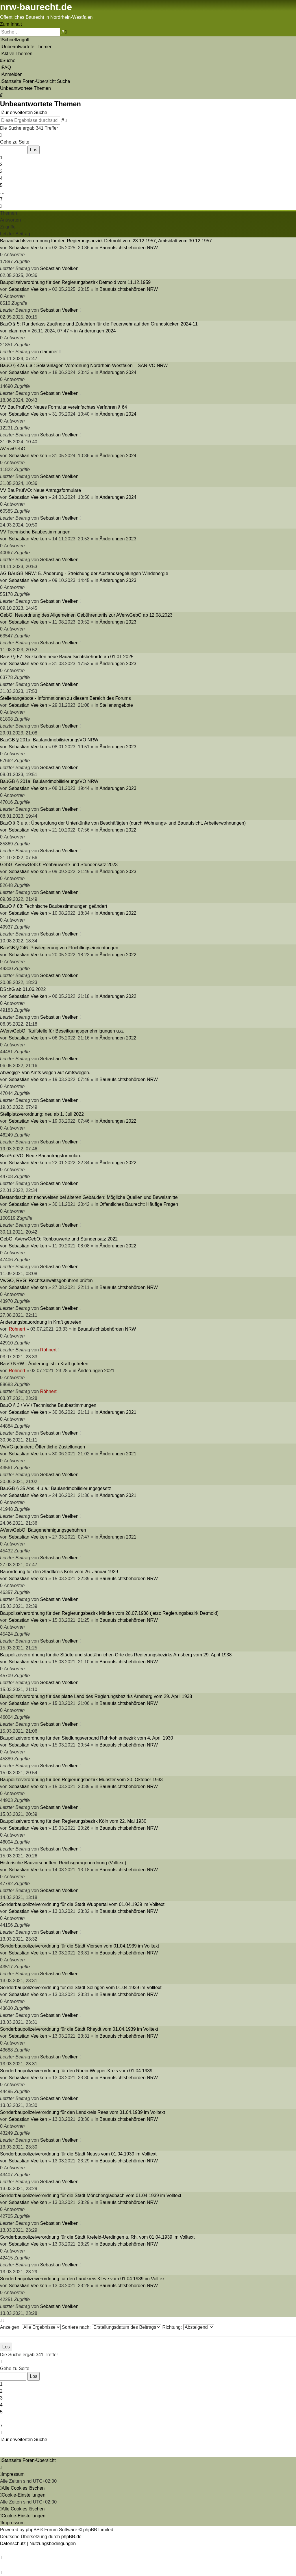 The image size is (296, 2576). What do you see at coordinates (23, 989) in the screenshot?
I see `DSchG ab 01.06.2022` at bounding box center [23, 989].